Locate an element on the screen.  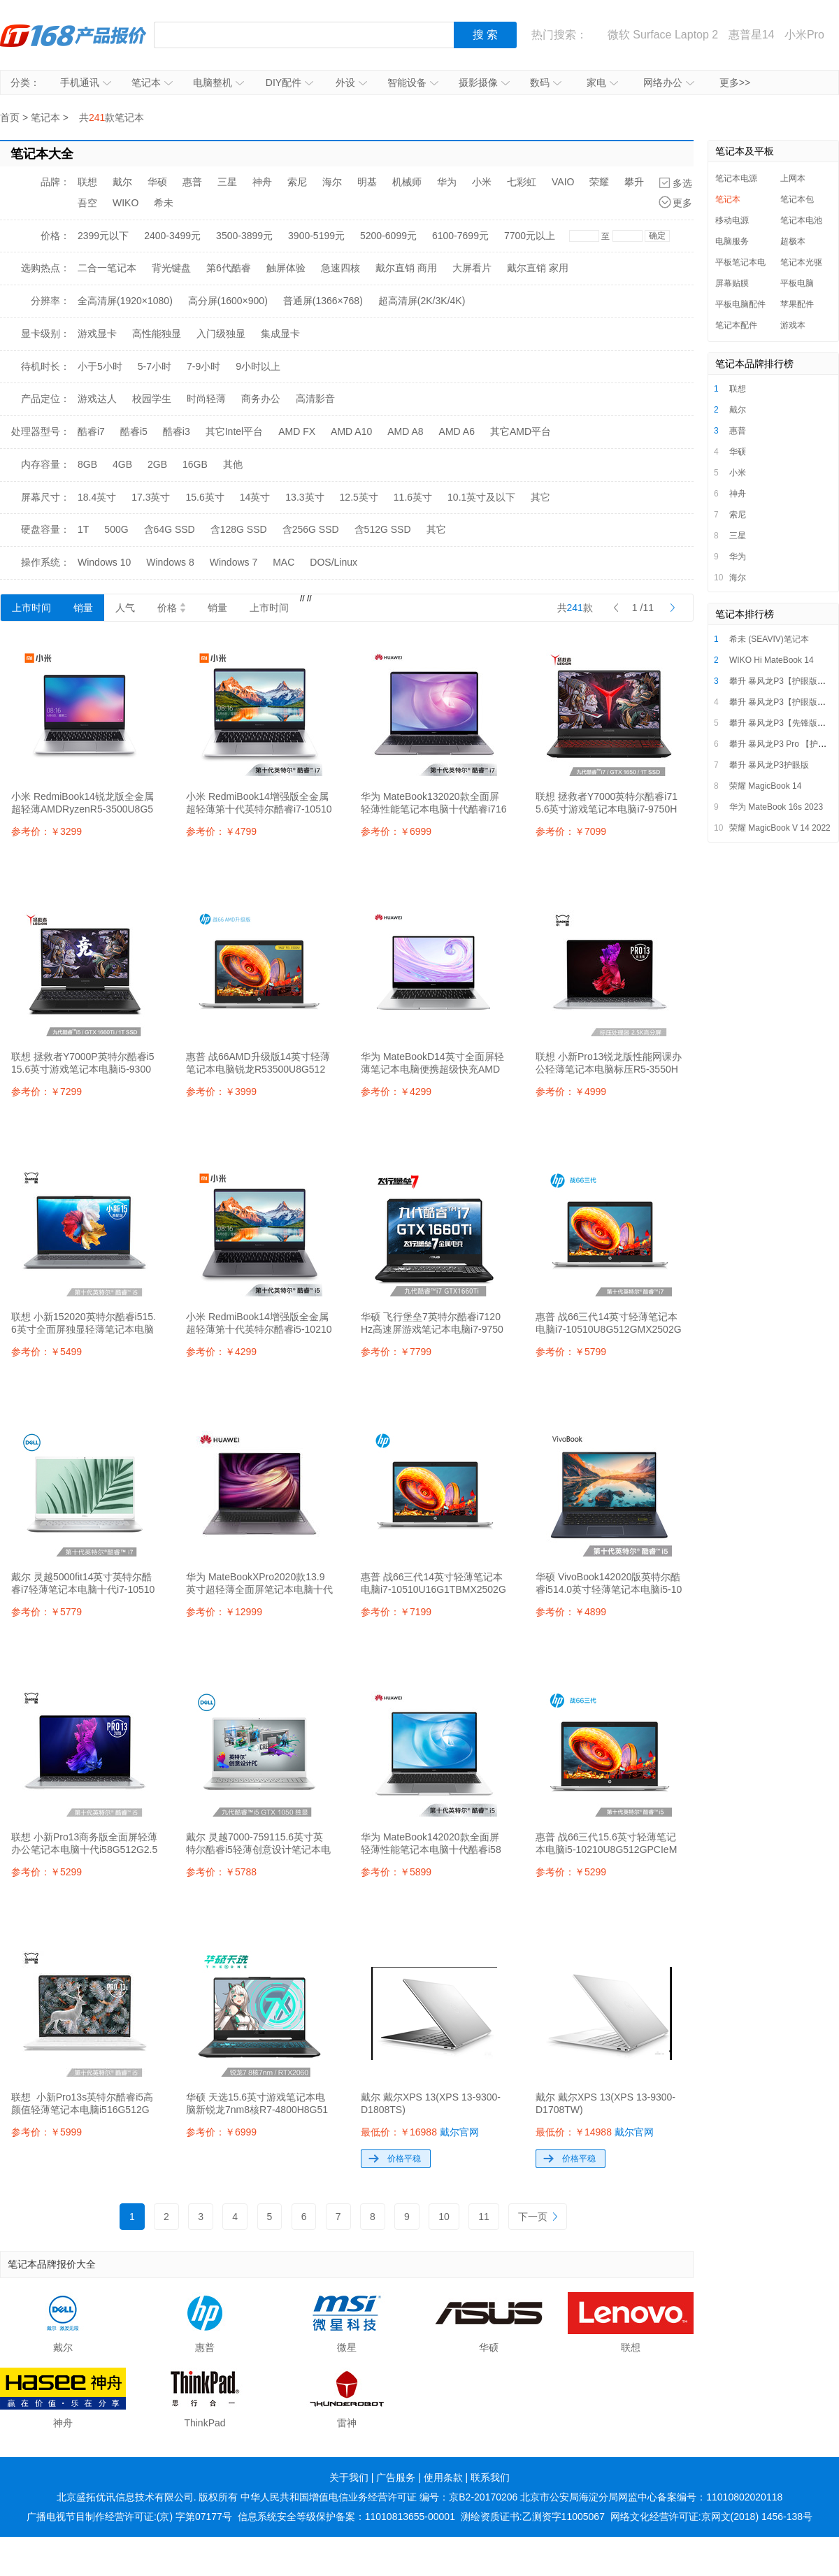
希未 (SEAVIV)笔记本 is located at coordinates (769, 639).